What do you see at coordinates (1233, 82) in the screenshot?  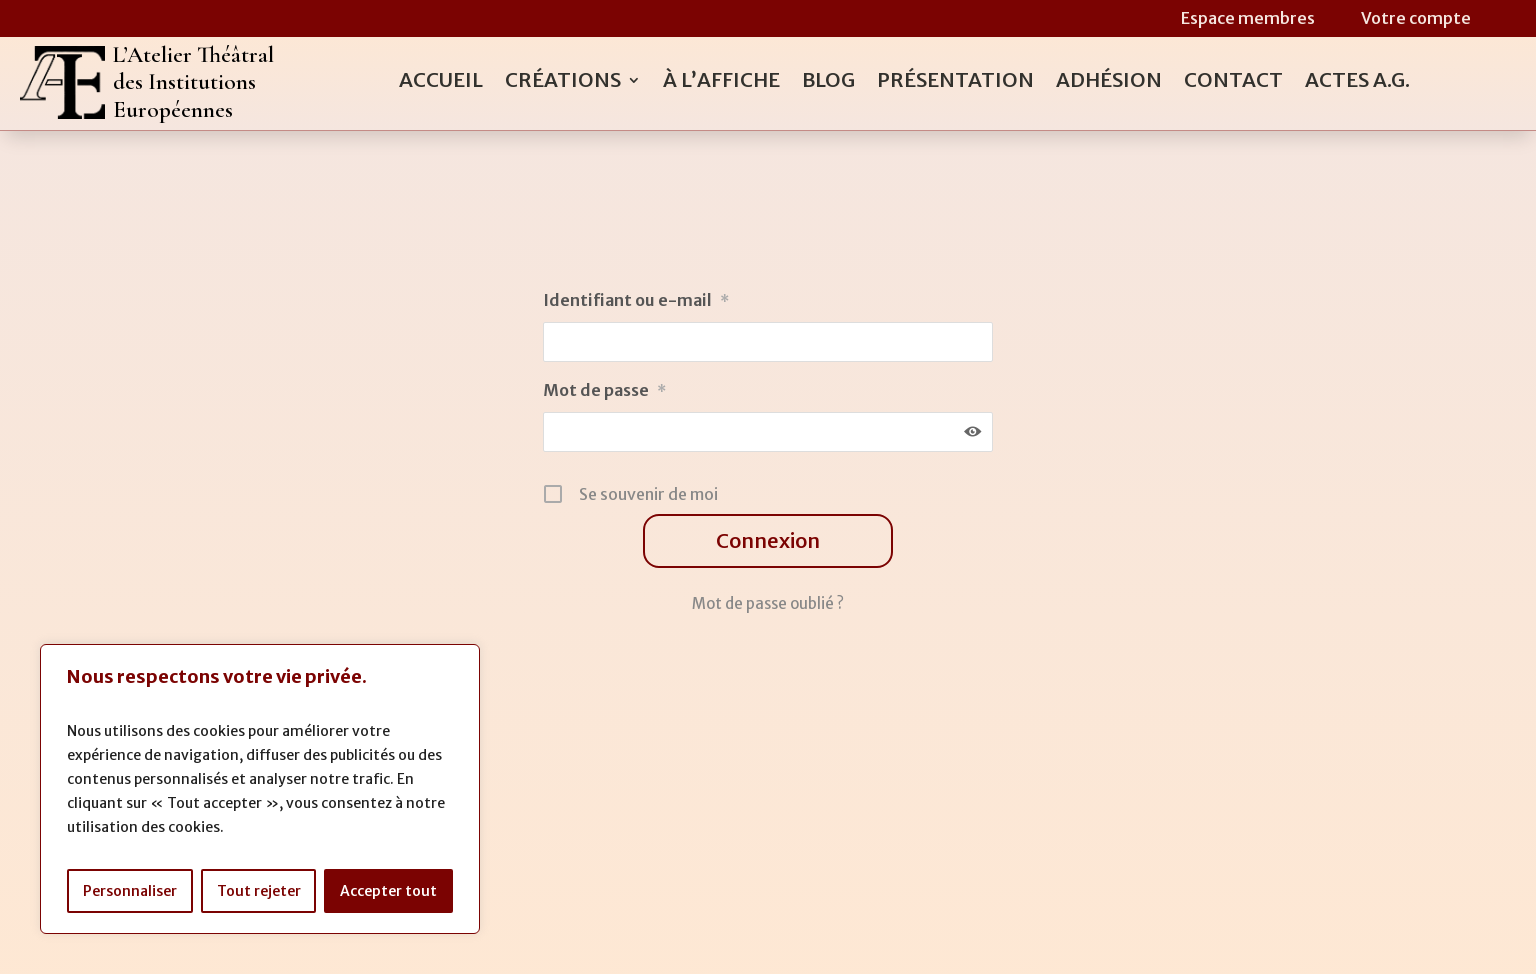 I see `Contact` at bounding box center [1233, 82].